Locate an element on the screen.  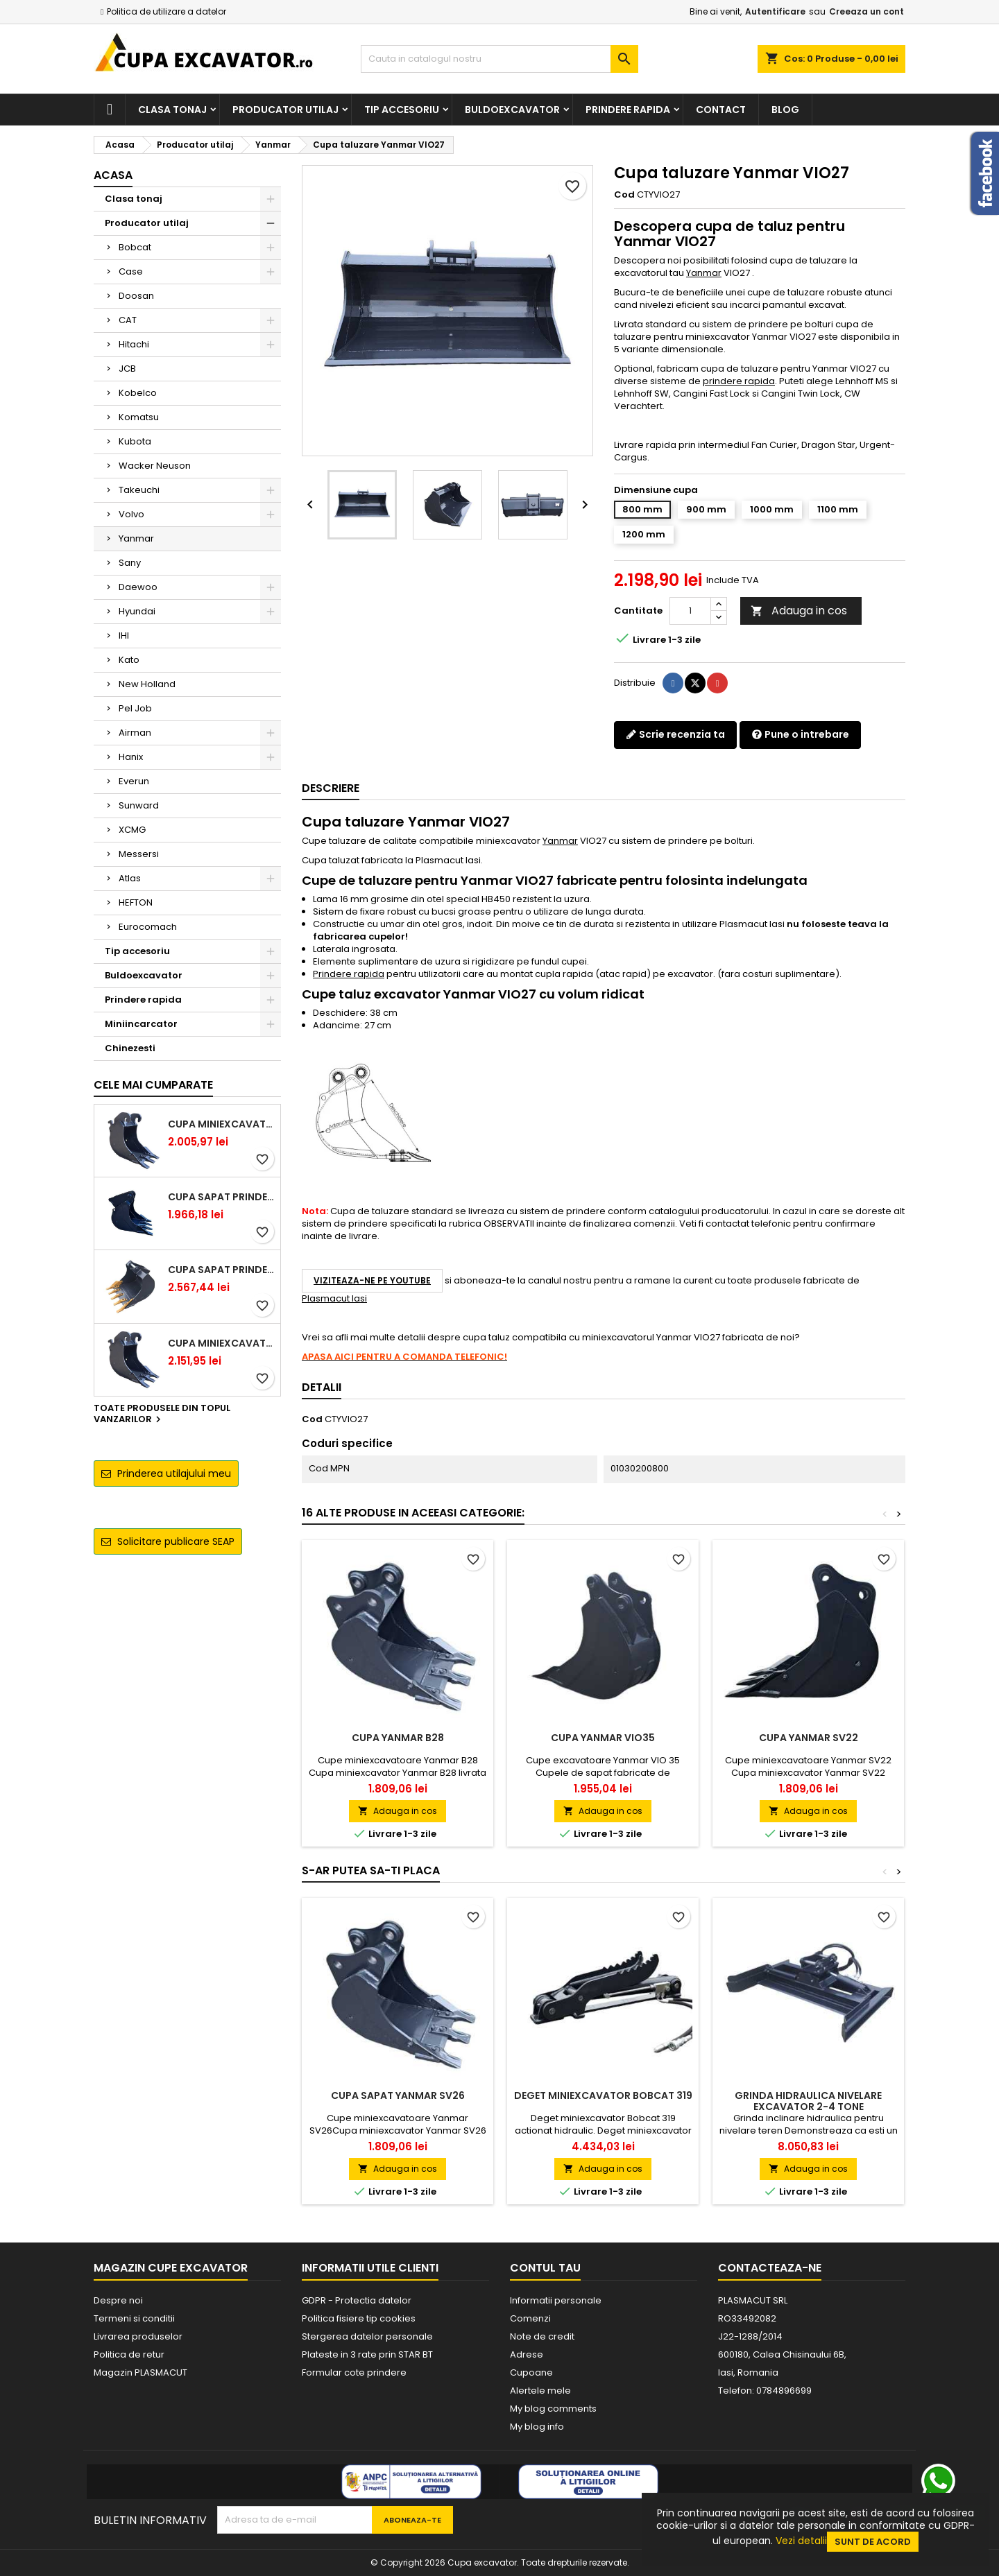
Livrarea produselor is located at coordinates (138, 2336).